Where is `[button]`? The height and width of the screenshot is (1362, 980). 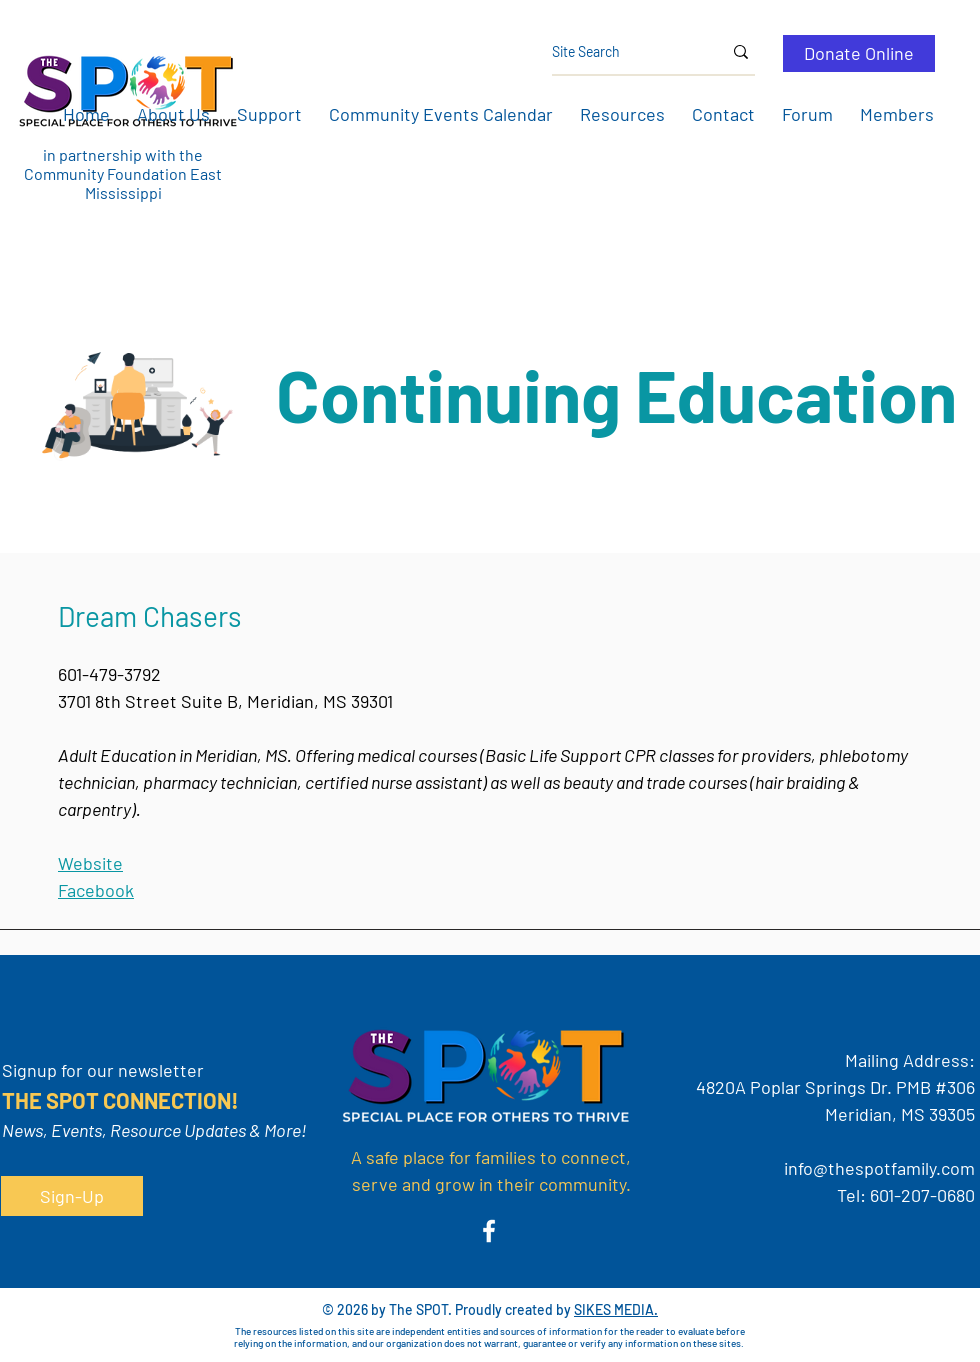
[button] is located at coordinates (173, 114).